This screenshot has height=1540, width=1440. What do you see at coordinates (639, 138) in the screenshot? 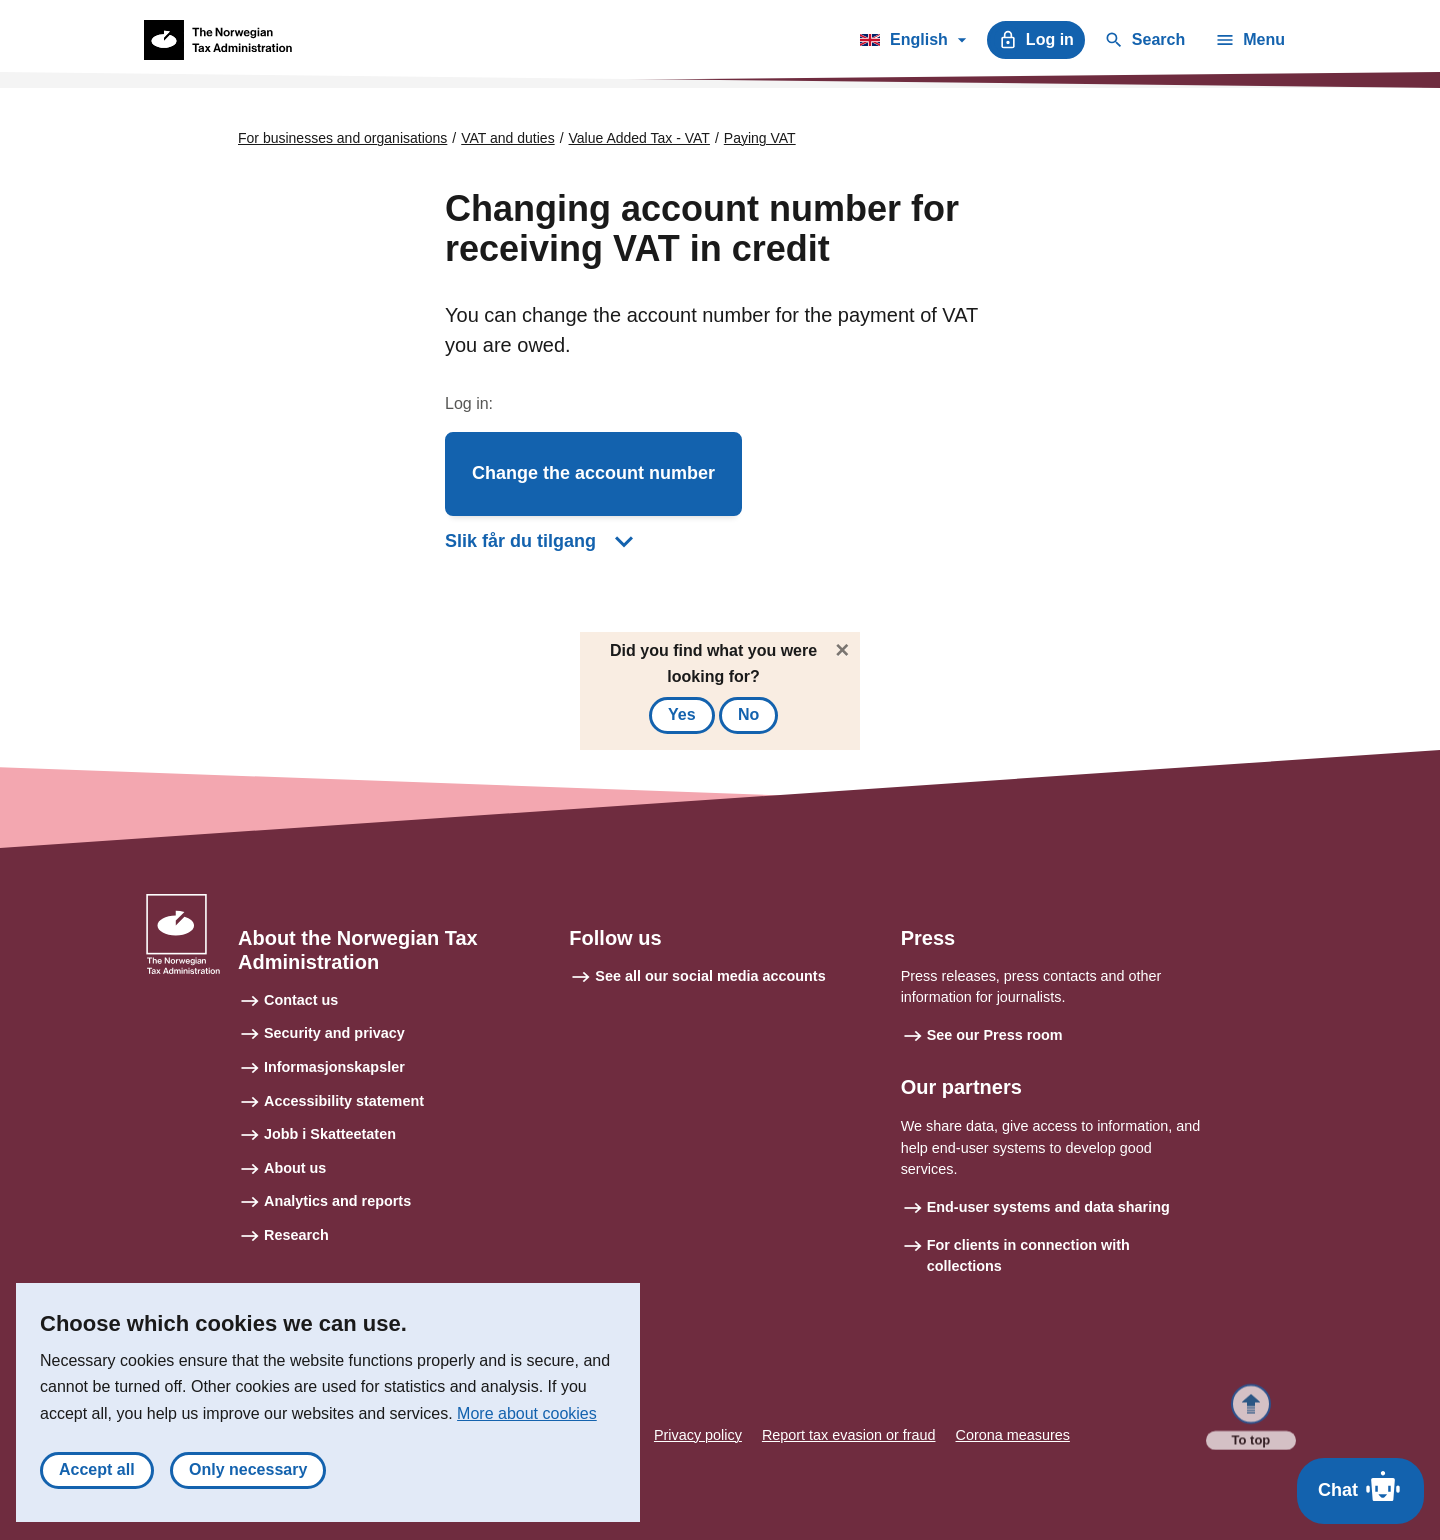
I see `Value Added Tax - VAT` at bounding box center [639, 138].